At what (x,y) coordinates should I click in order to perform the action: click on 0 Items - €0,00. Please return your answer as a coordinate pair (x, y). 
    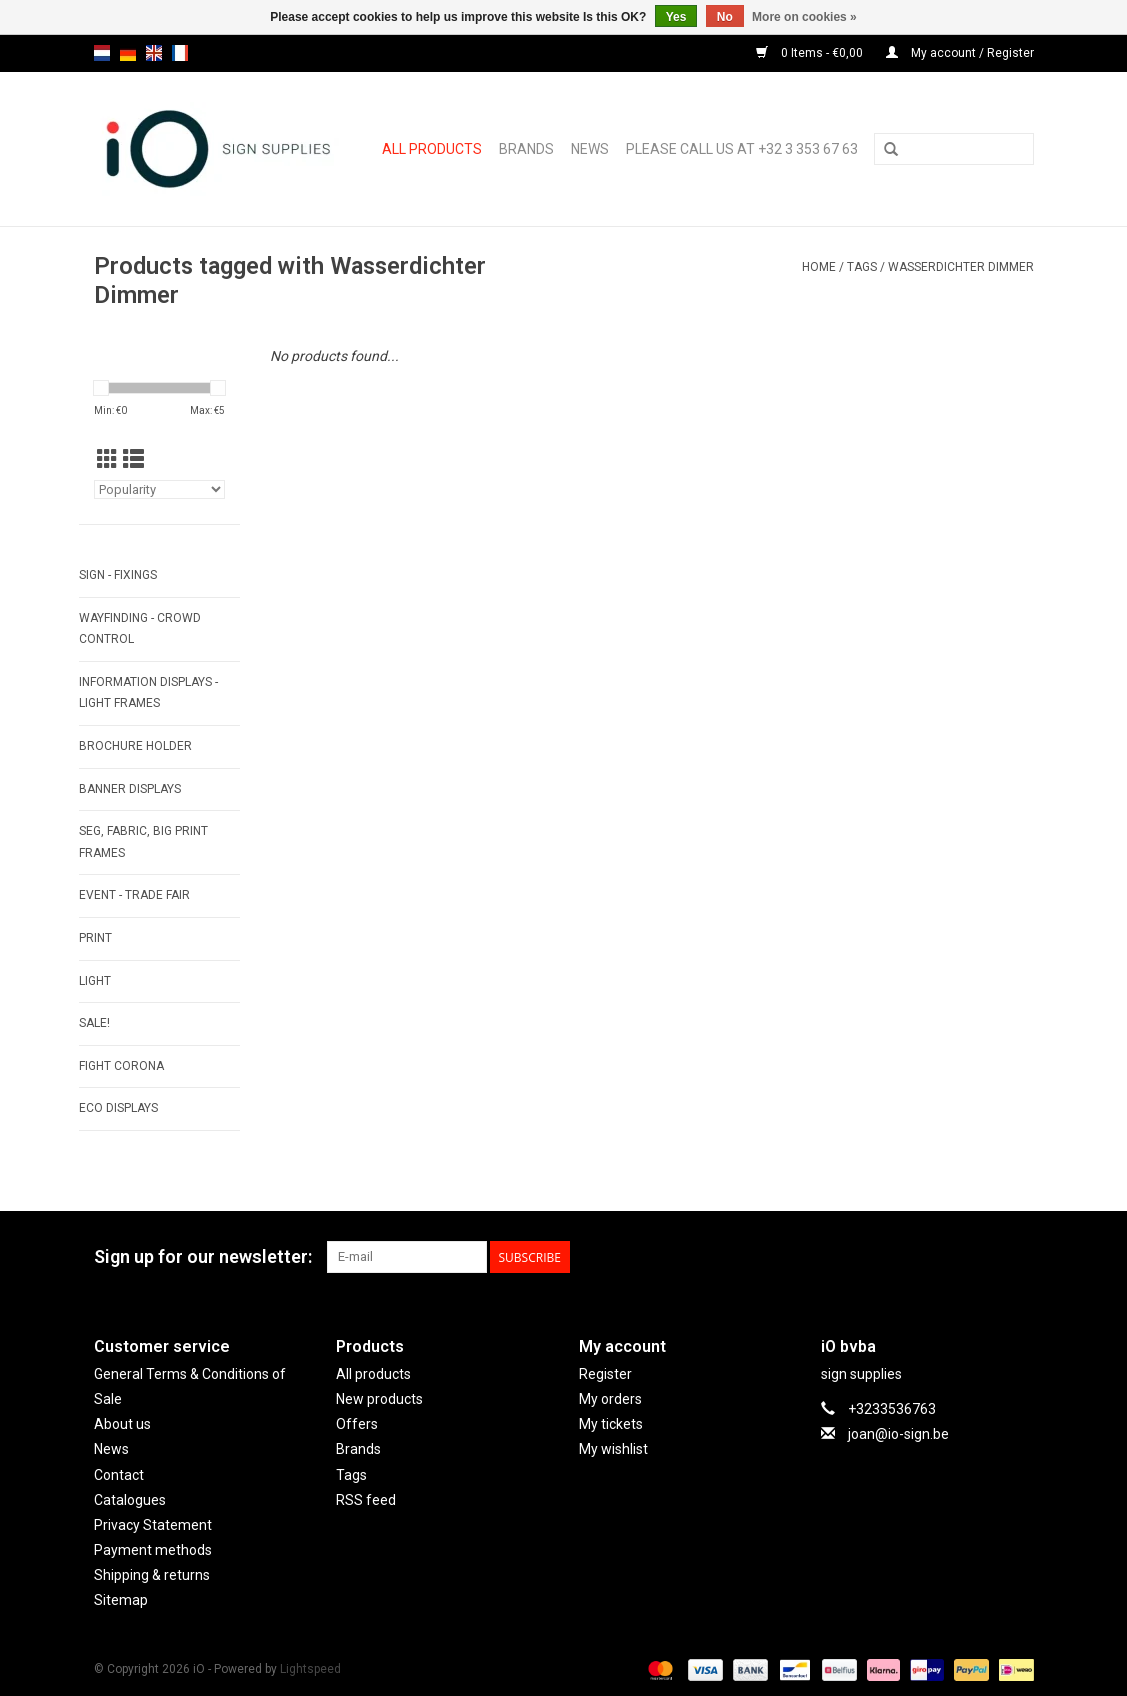
    Looking at the image, I should click on (811, 53).